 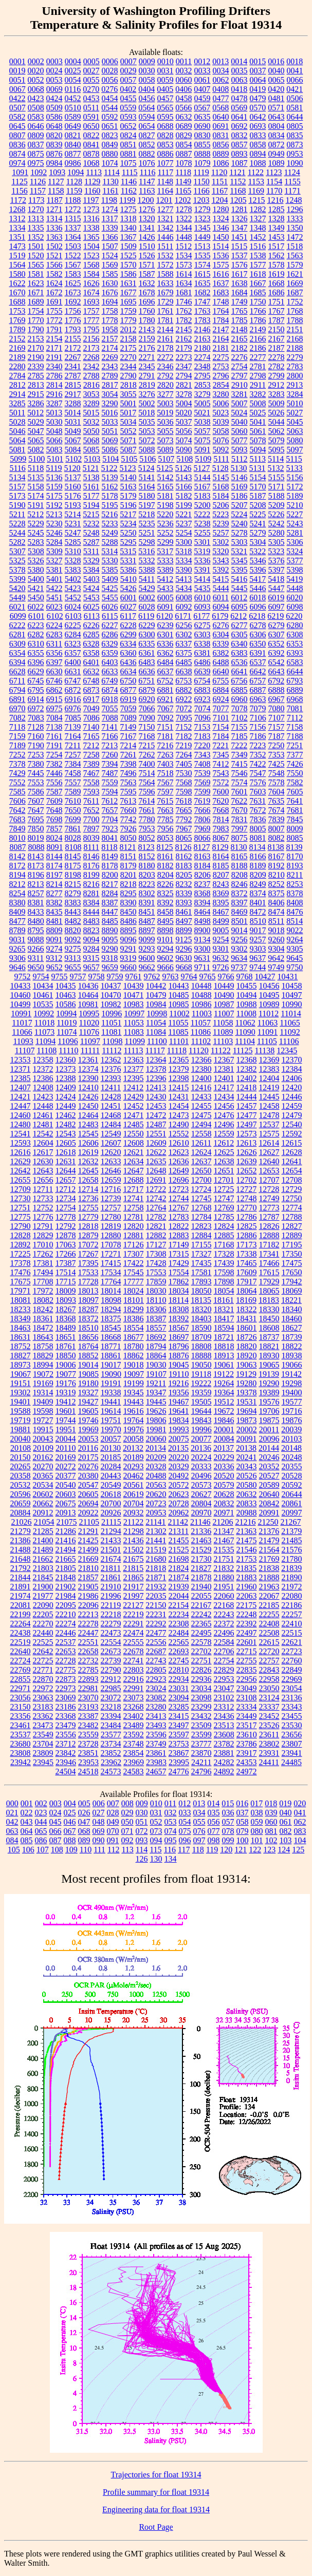 I want to click on 8108, so click(x=73, y=847).